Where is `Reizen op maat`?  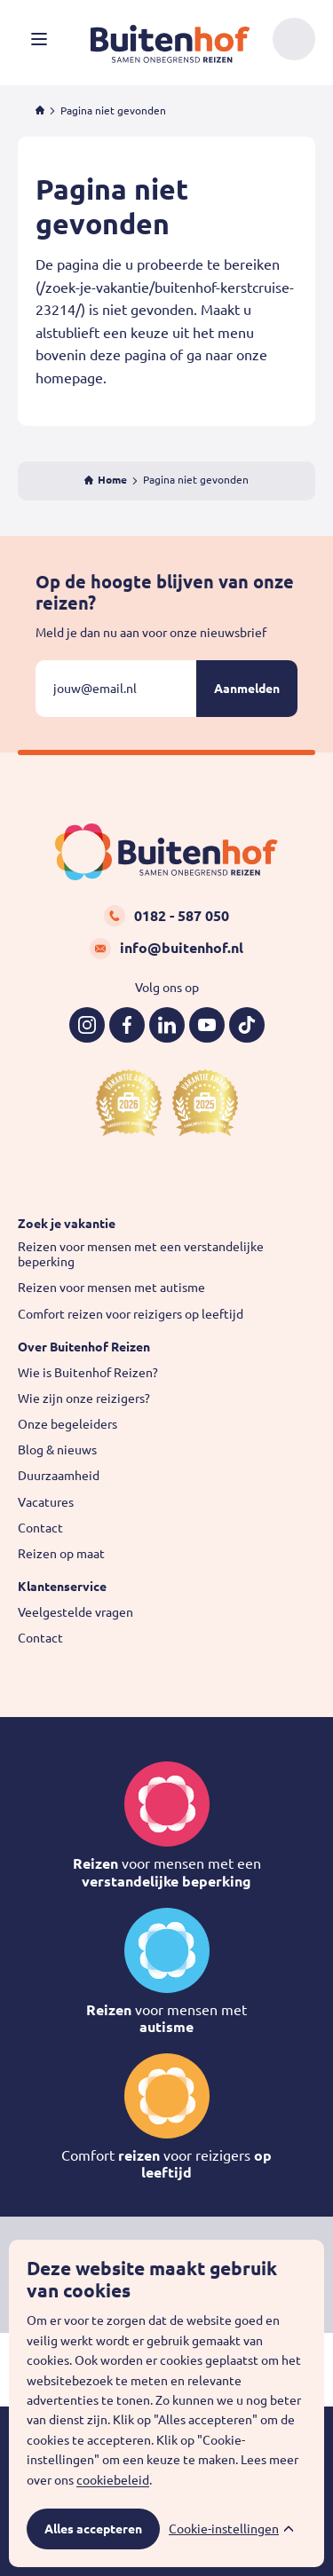
Reizen op maat is located at coordinates (61, 1554).